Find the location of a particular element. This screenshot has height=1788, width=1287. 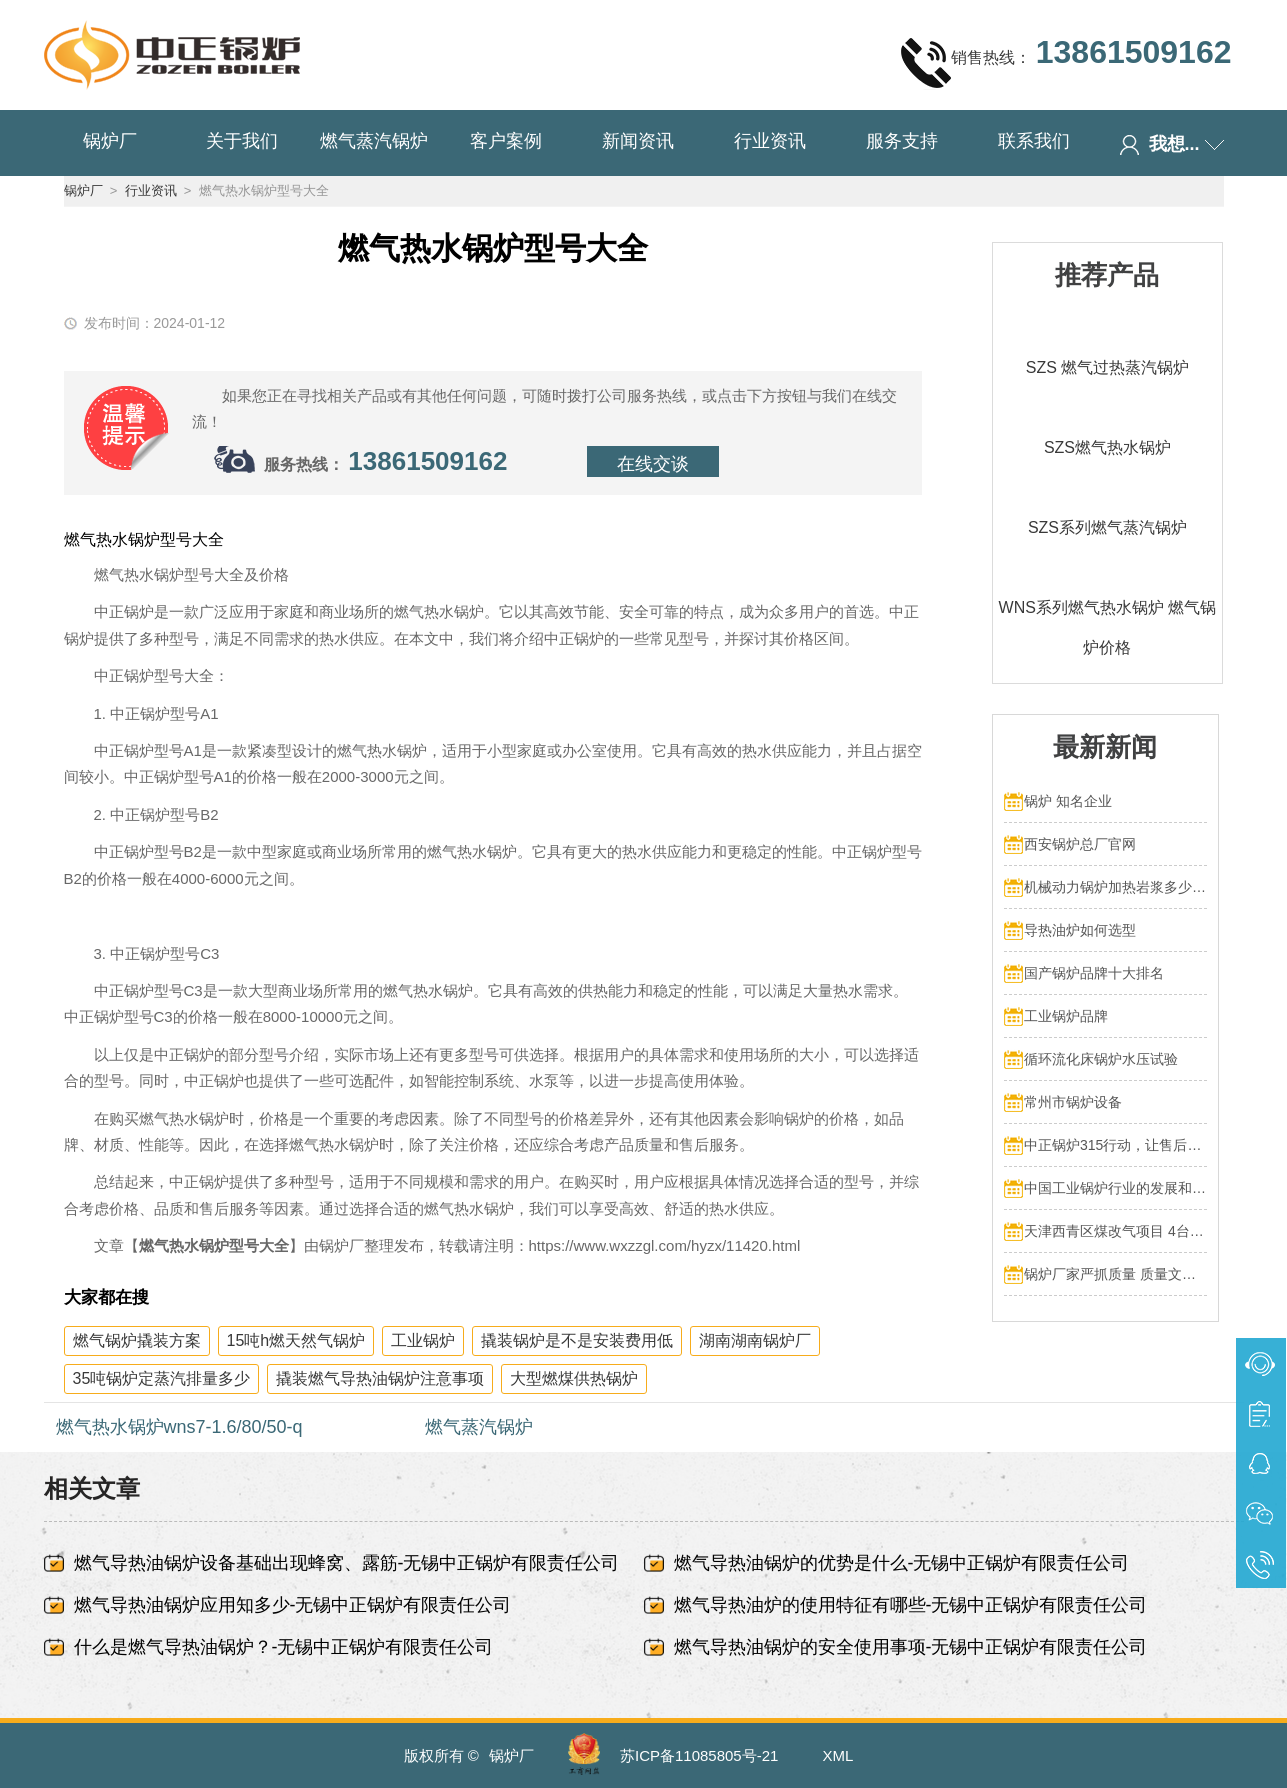

工业锅炉 is located at coordinates (423, 1340).